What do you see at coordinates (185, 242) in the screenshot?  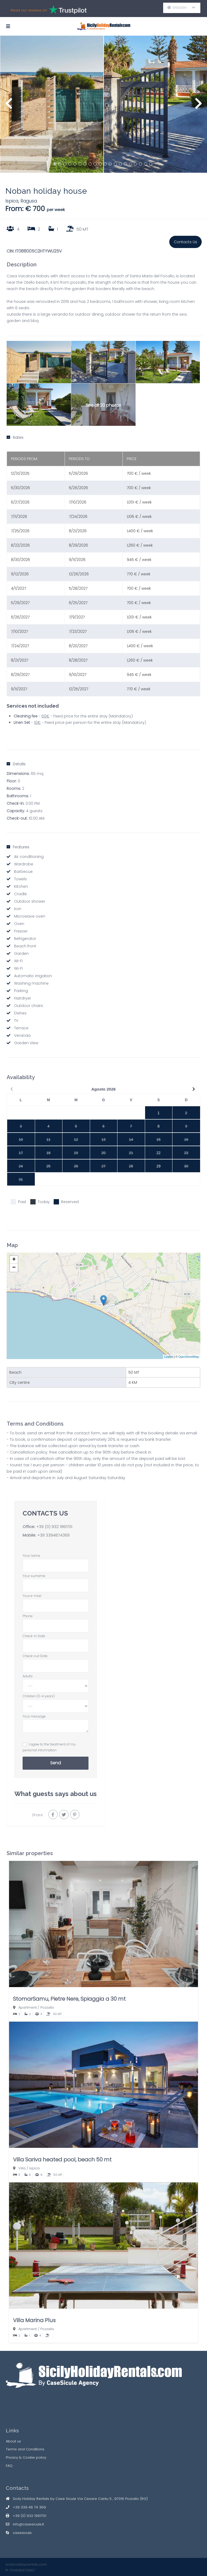 I see `Contacts Us` at bounding box center [185, 242].